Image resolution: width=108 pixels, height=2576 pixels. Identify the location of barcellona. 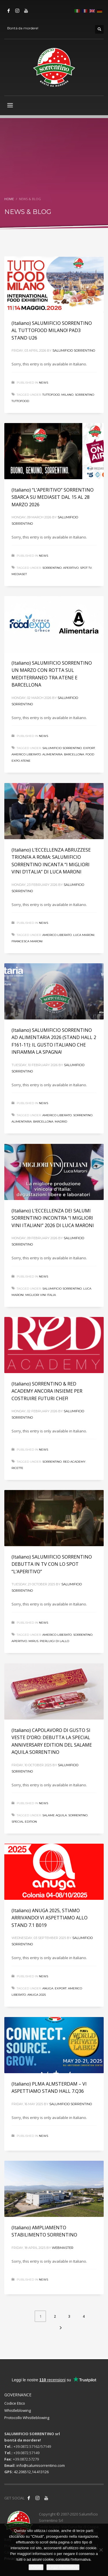
(74, 754).